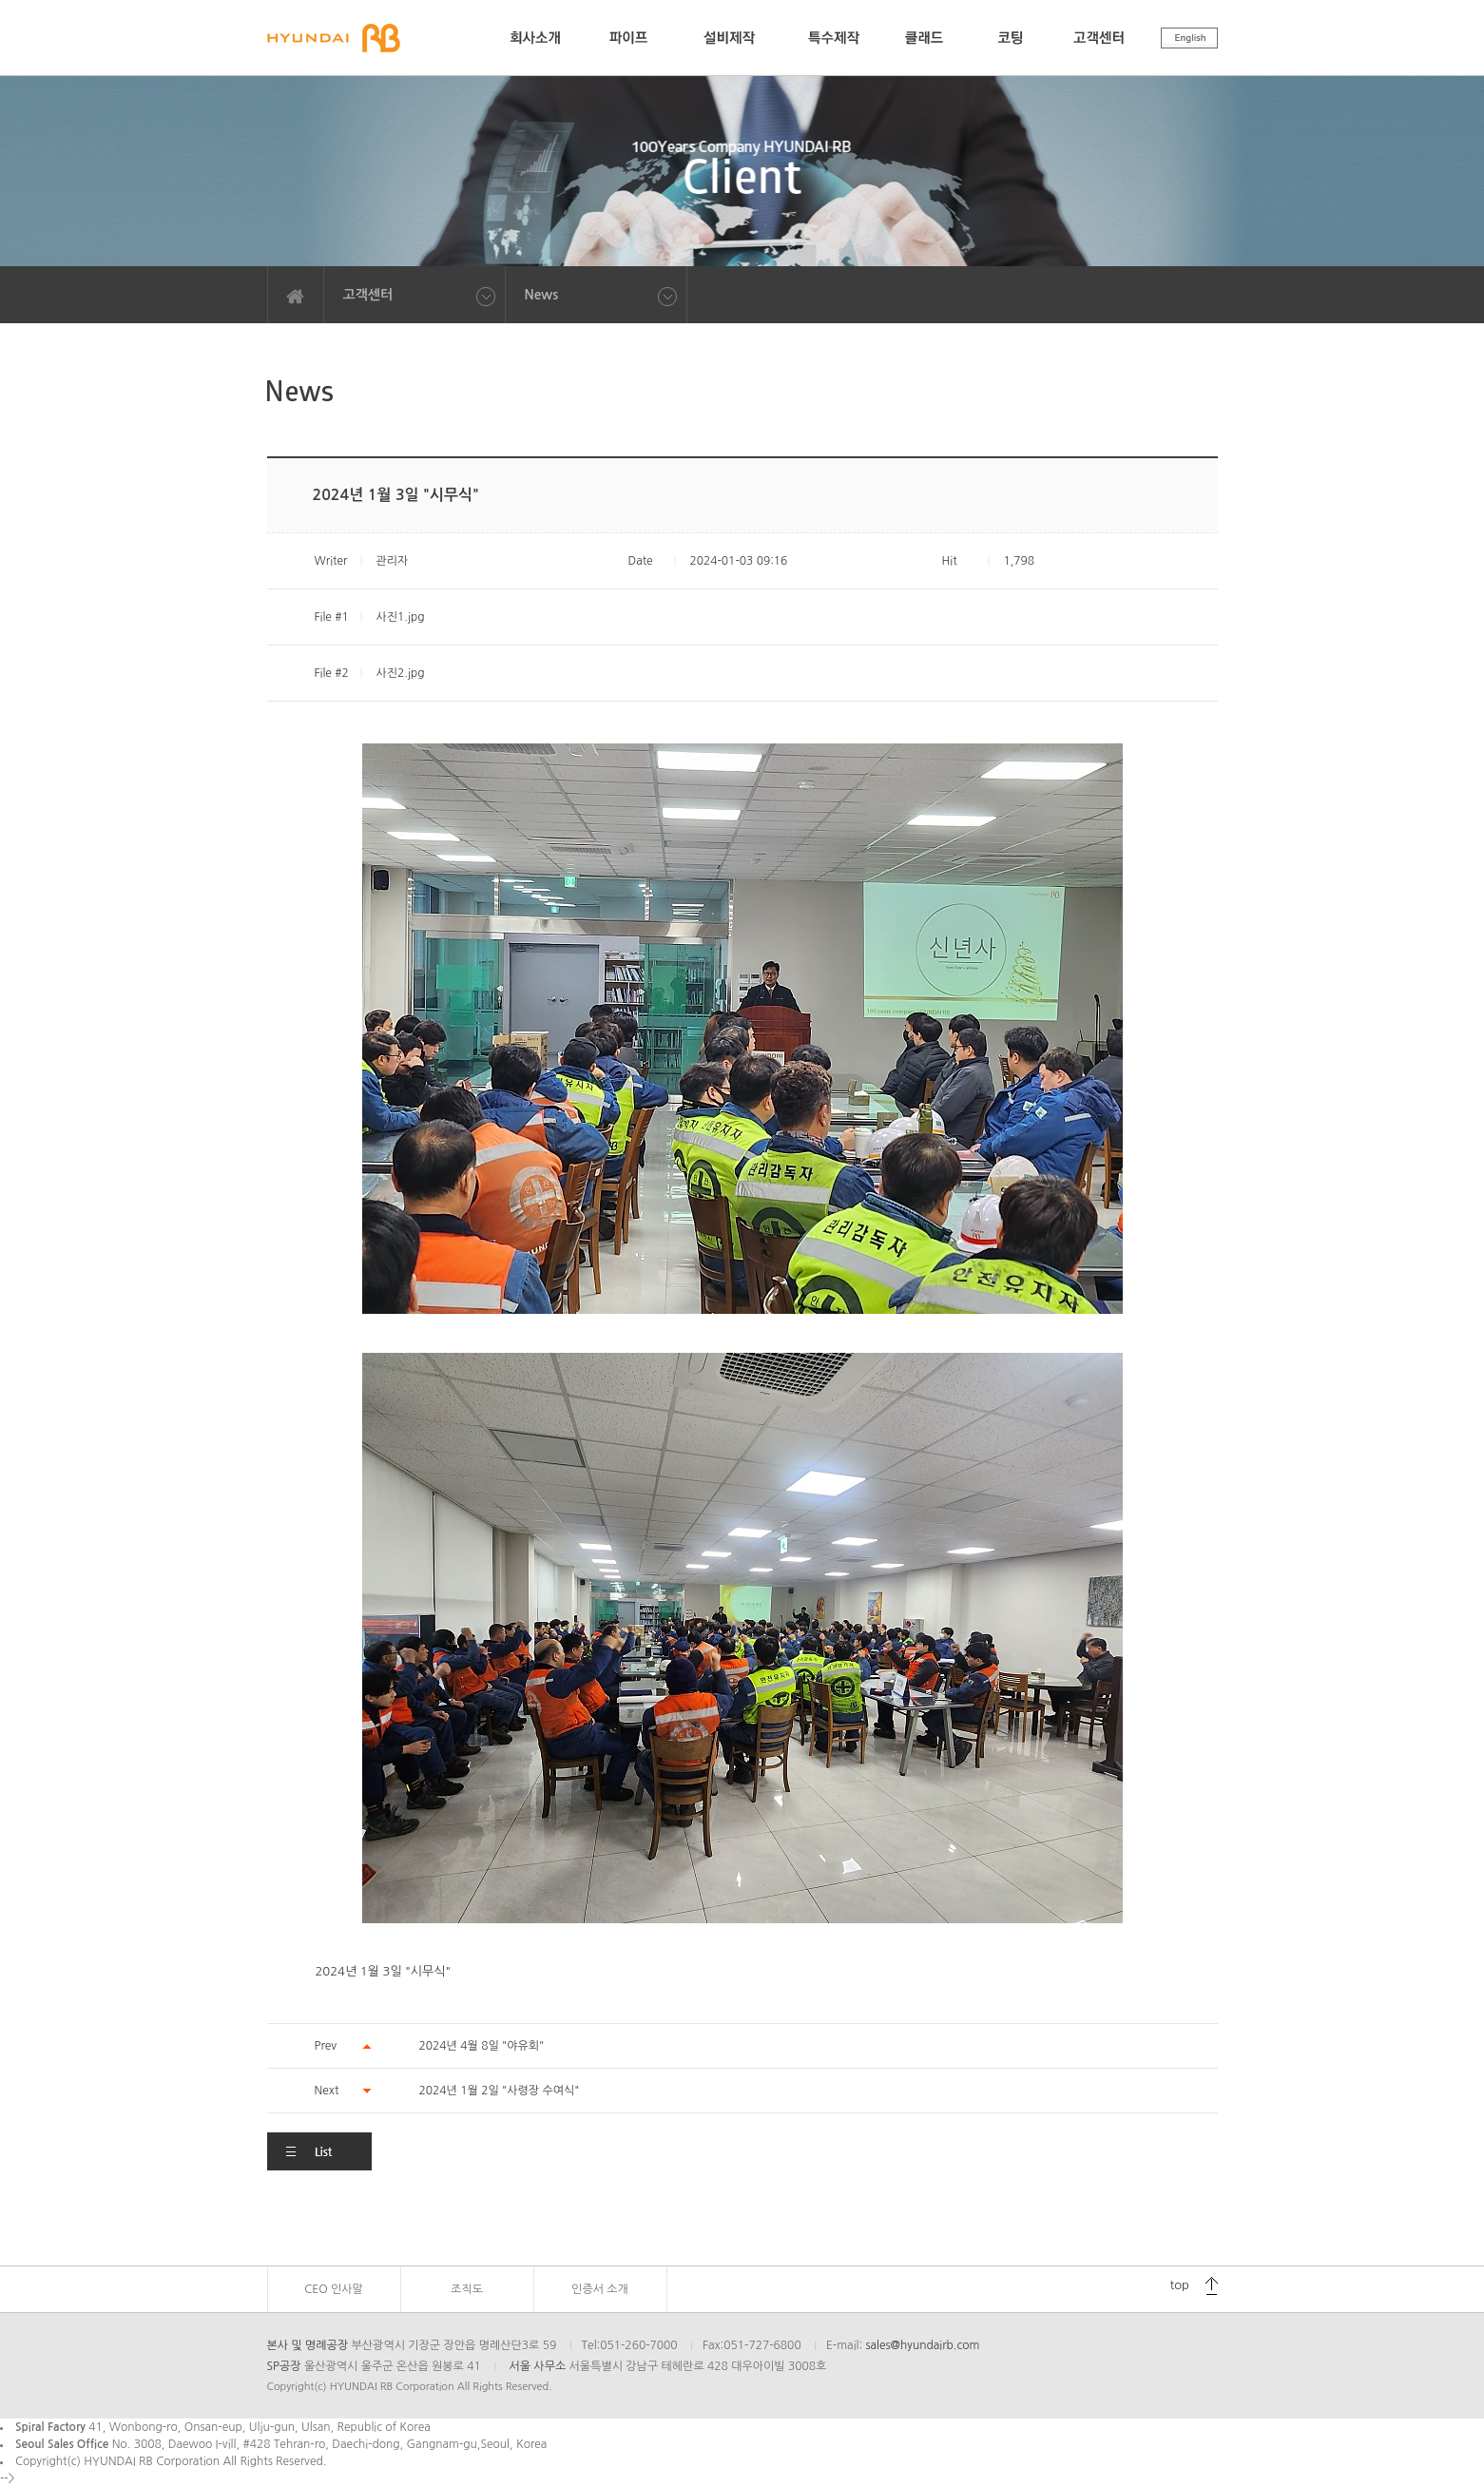 Image resolution: width=1484 pixels, height=2487 pixels. Describe the element at coordinates (326, 2046) in the screenshot. I see `Prev` at that location.